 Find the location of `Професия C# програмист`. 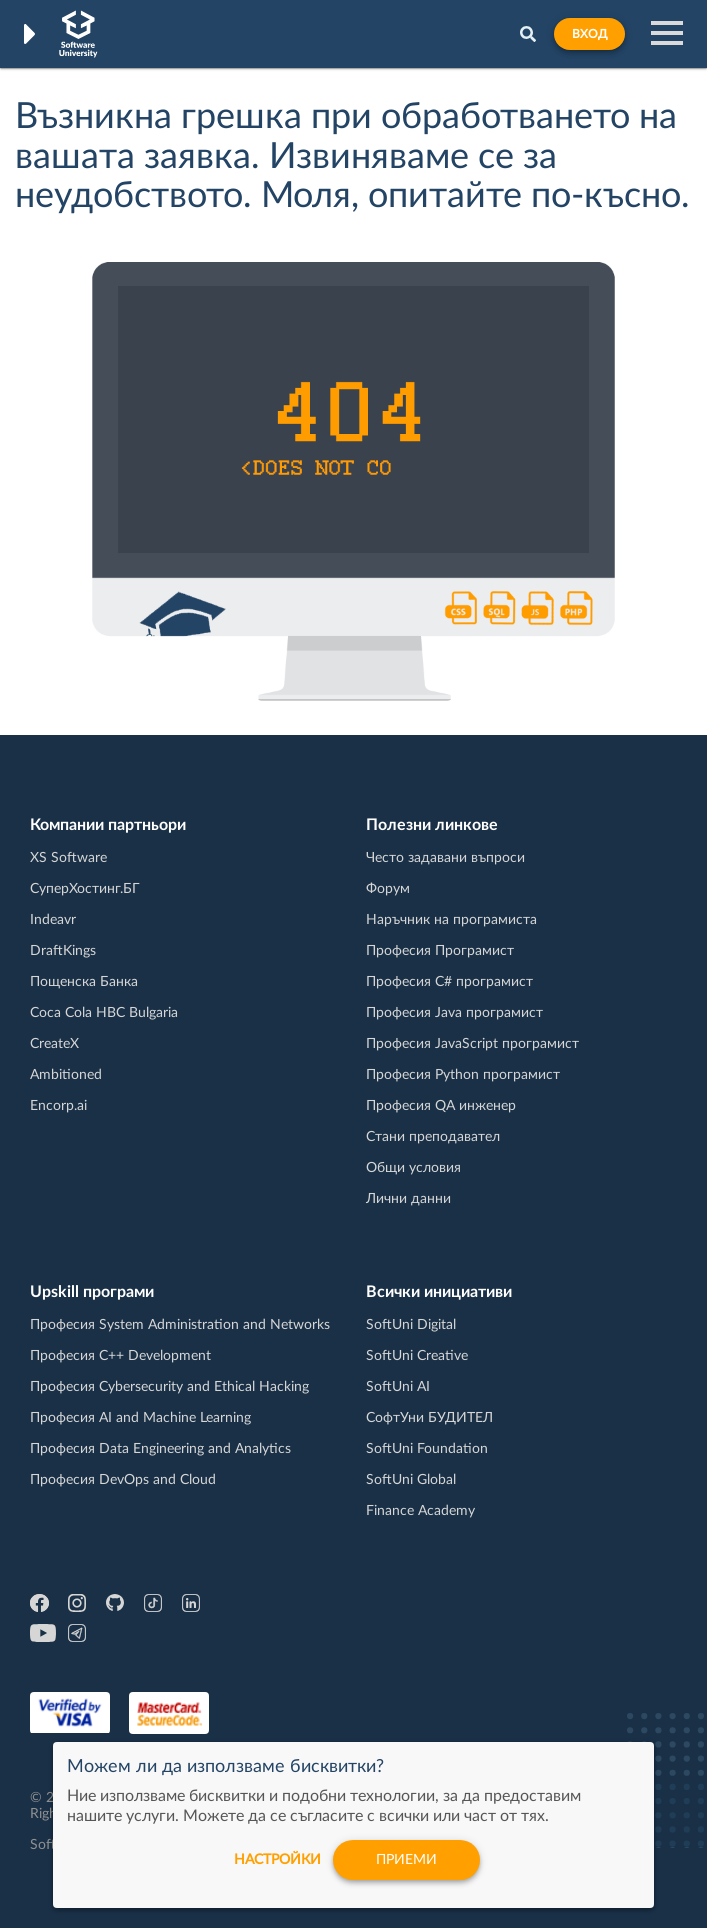

Професия C# програмист is located at coordinates (449, 982).